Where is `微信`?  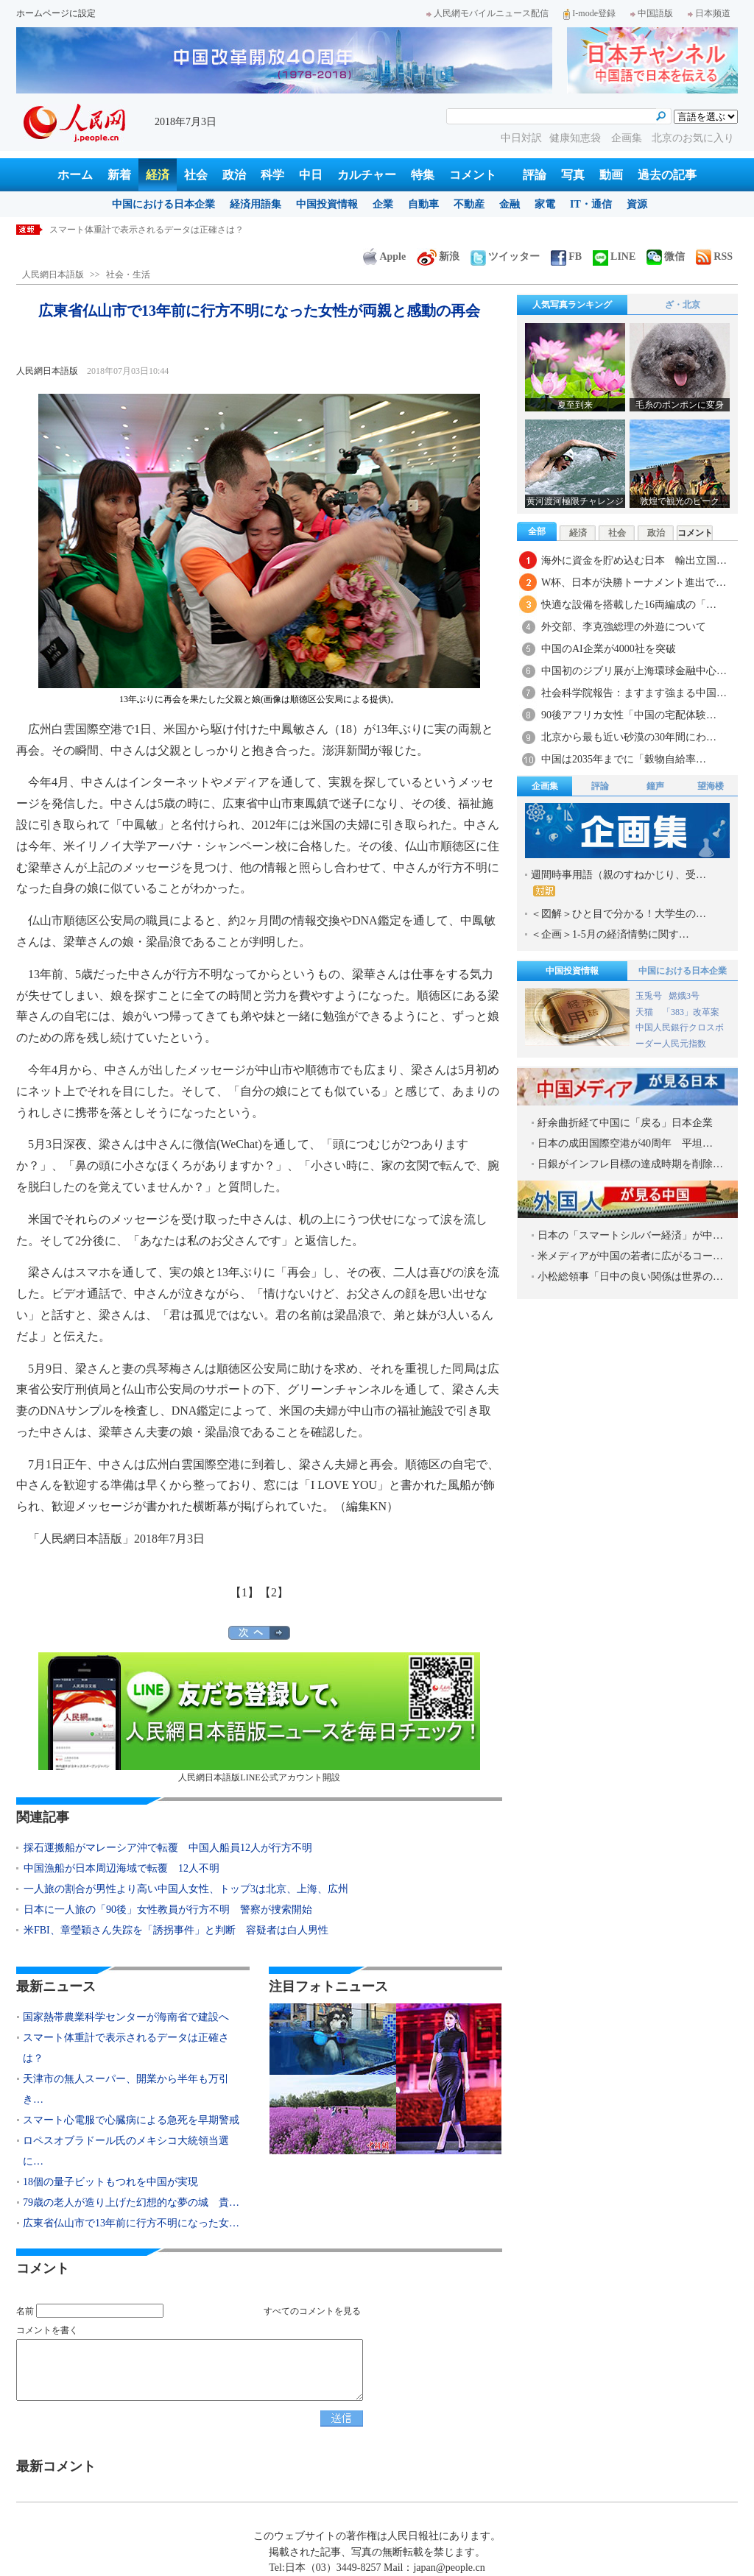 微信 is located at coordinates (665, 256).